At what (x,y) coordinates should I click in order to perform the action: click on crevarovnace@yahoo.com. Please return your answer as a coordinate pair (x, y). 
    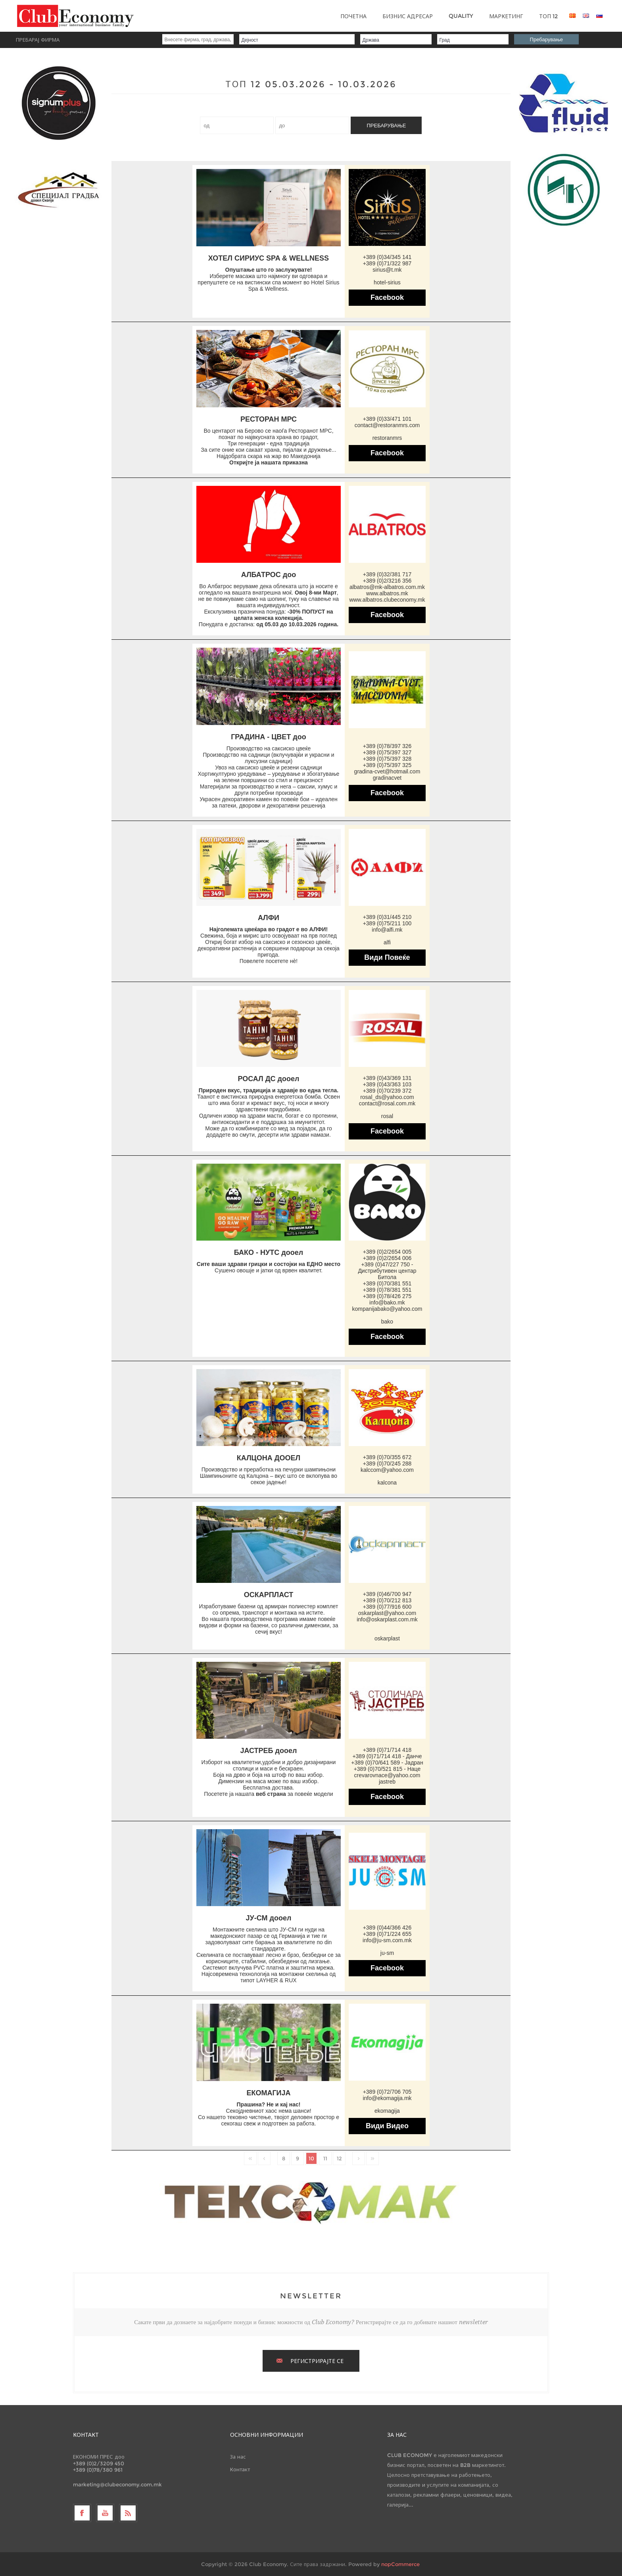
    Looking at the image, I should click on (387, 1775).